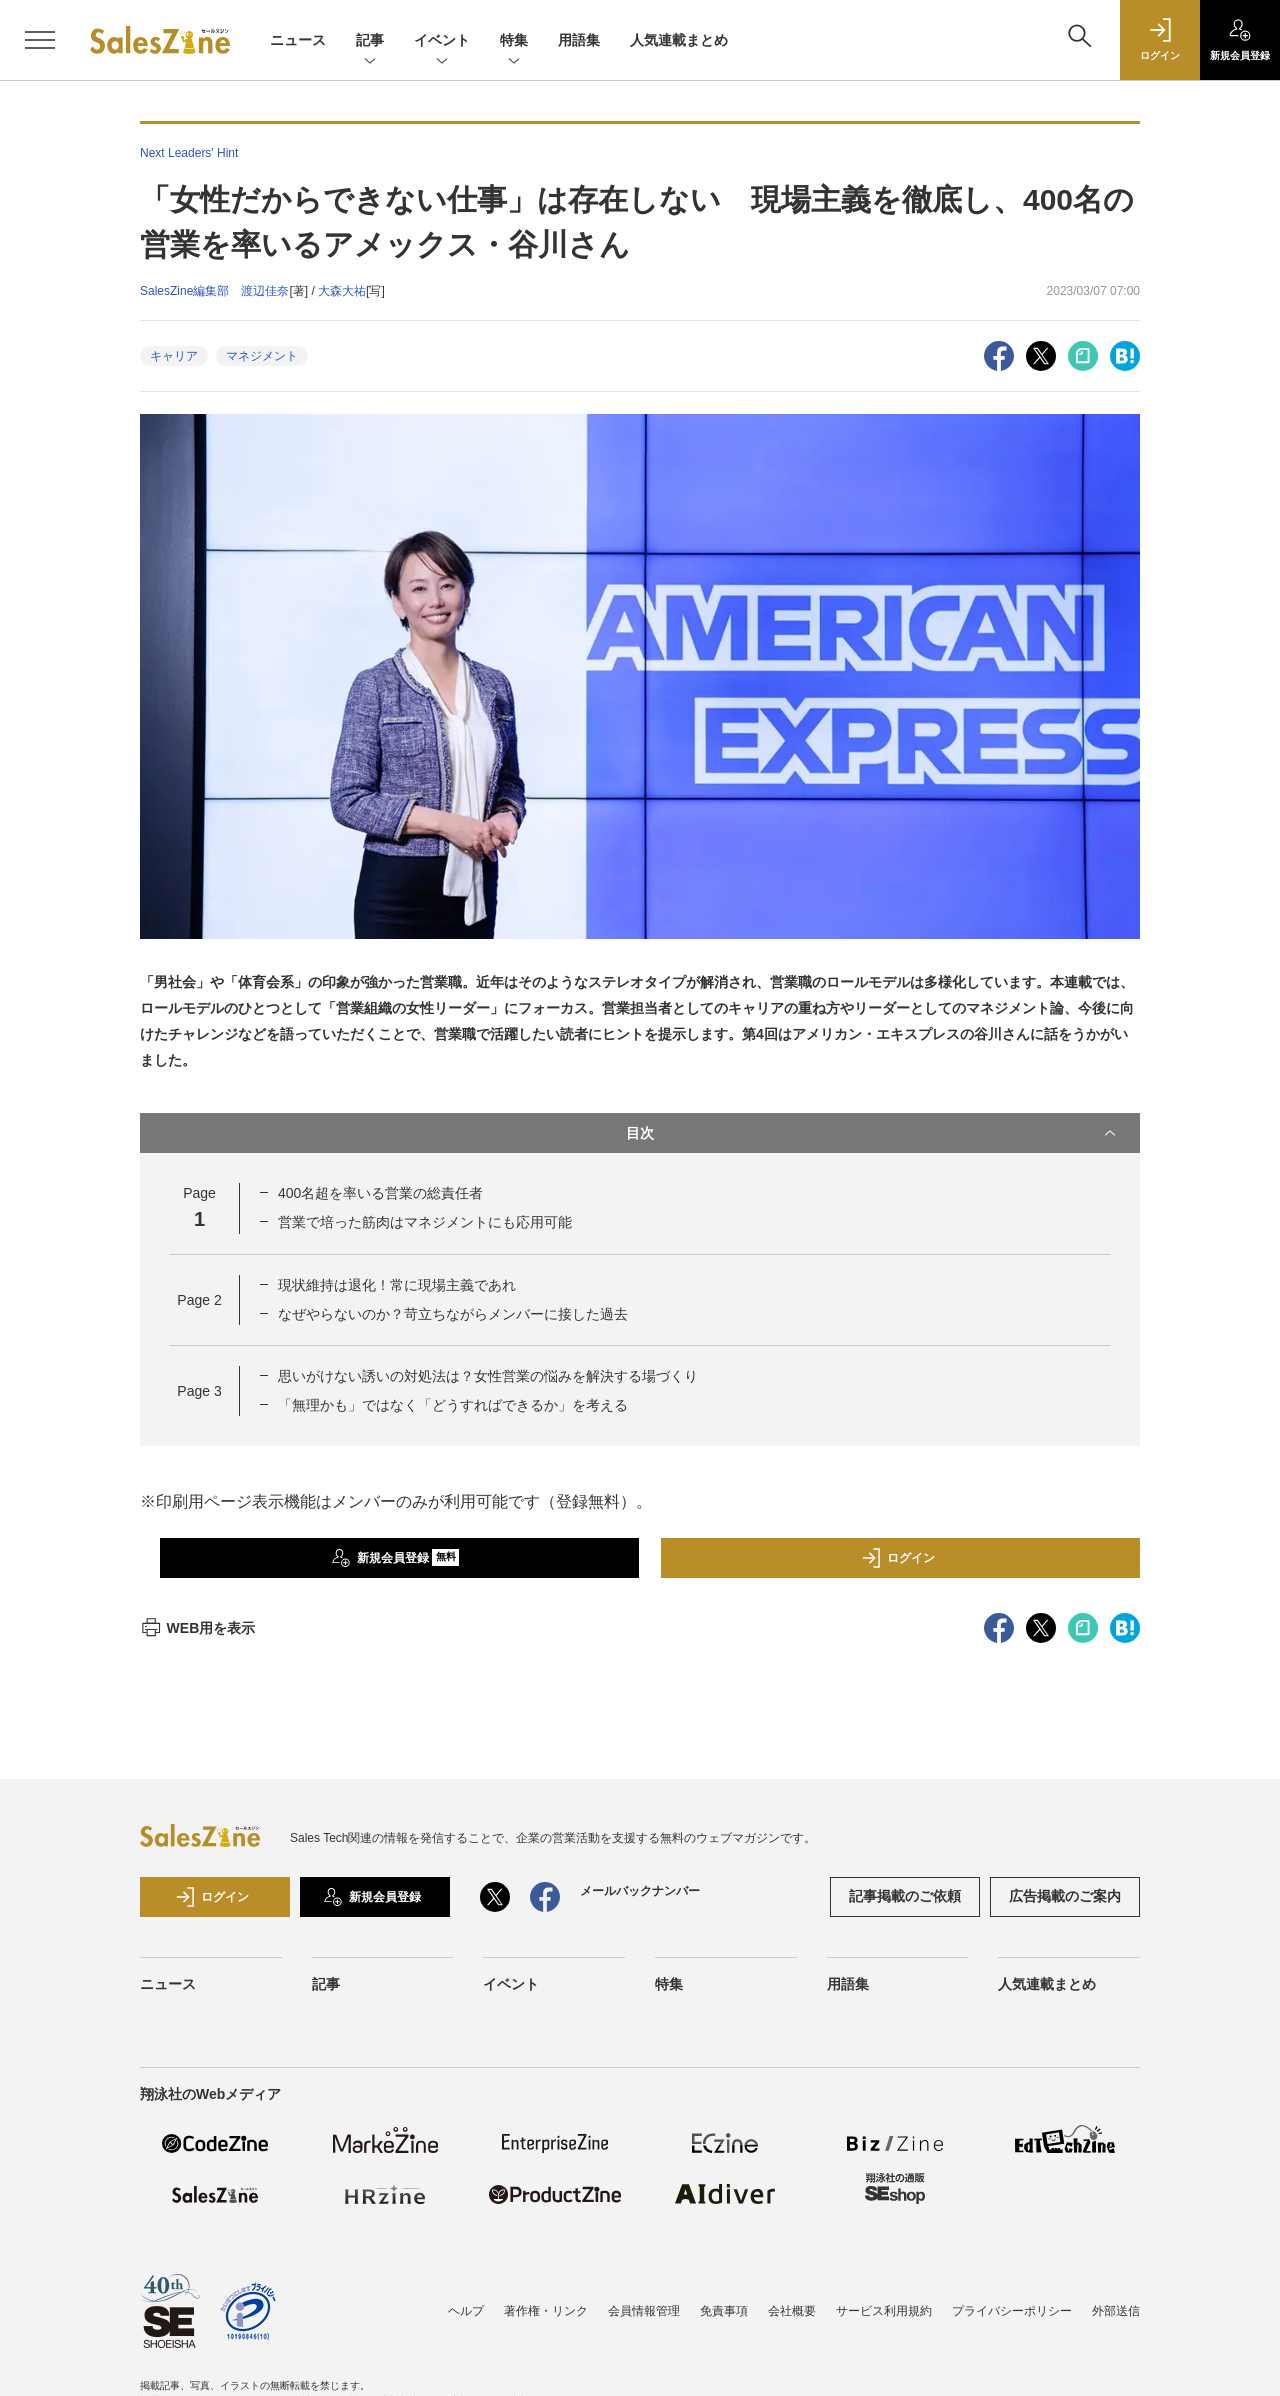 The width and height of the screenshot is (1280, 2396). What do you see at coordinates (514, 41) in the screenshot?
I see `特集` at bounding box center [514, 41].